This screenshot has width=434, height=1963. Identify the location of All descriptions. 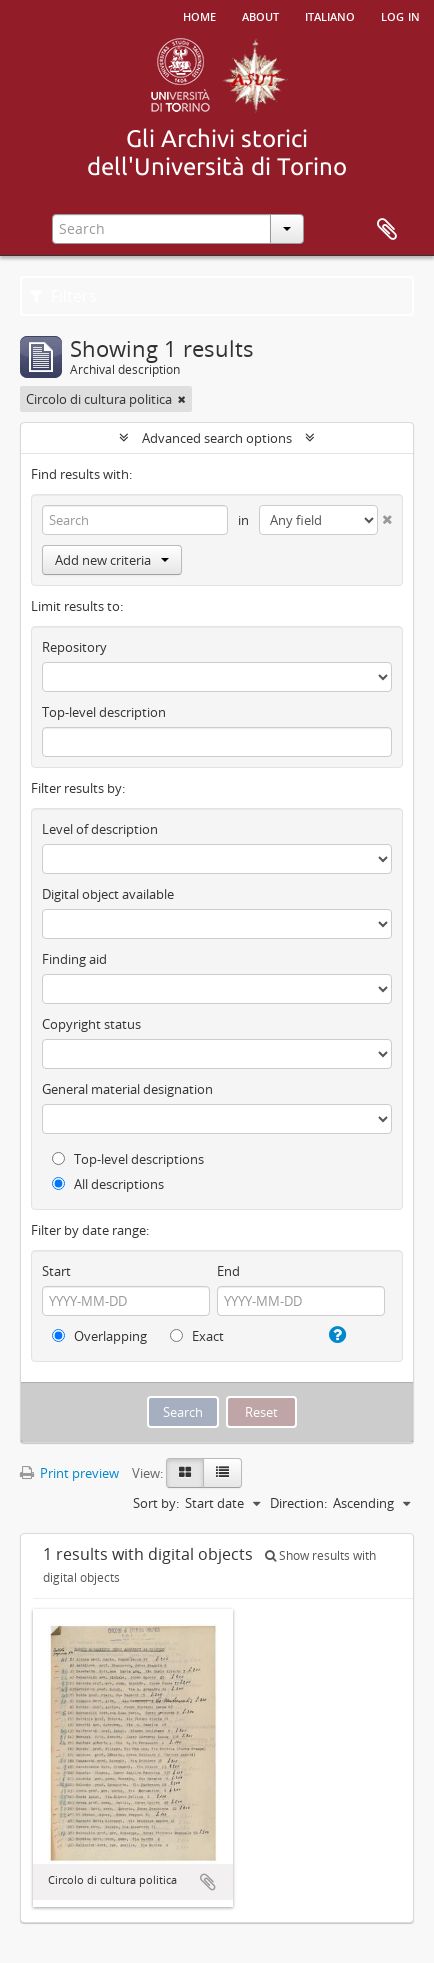
(108, 1184).